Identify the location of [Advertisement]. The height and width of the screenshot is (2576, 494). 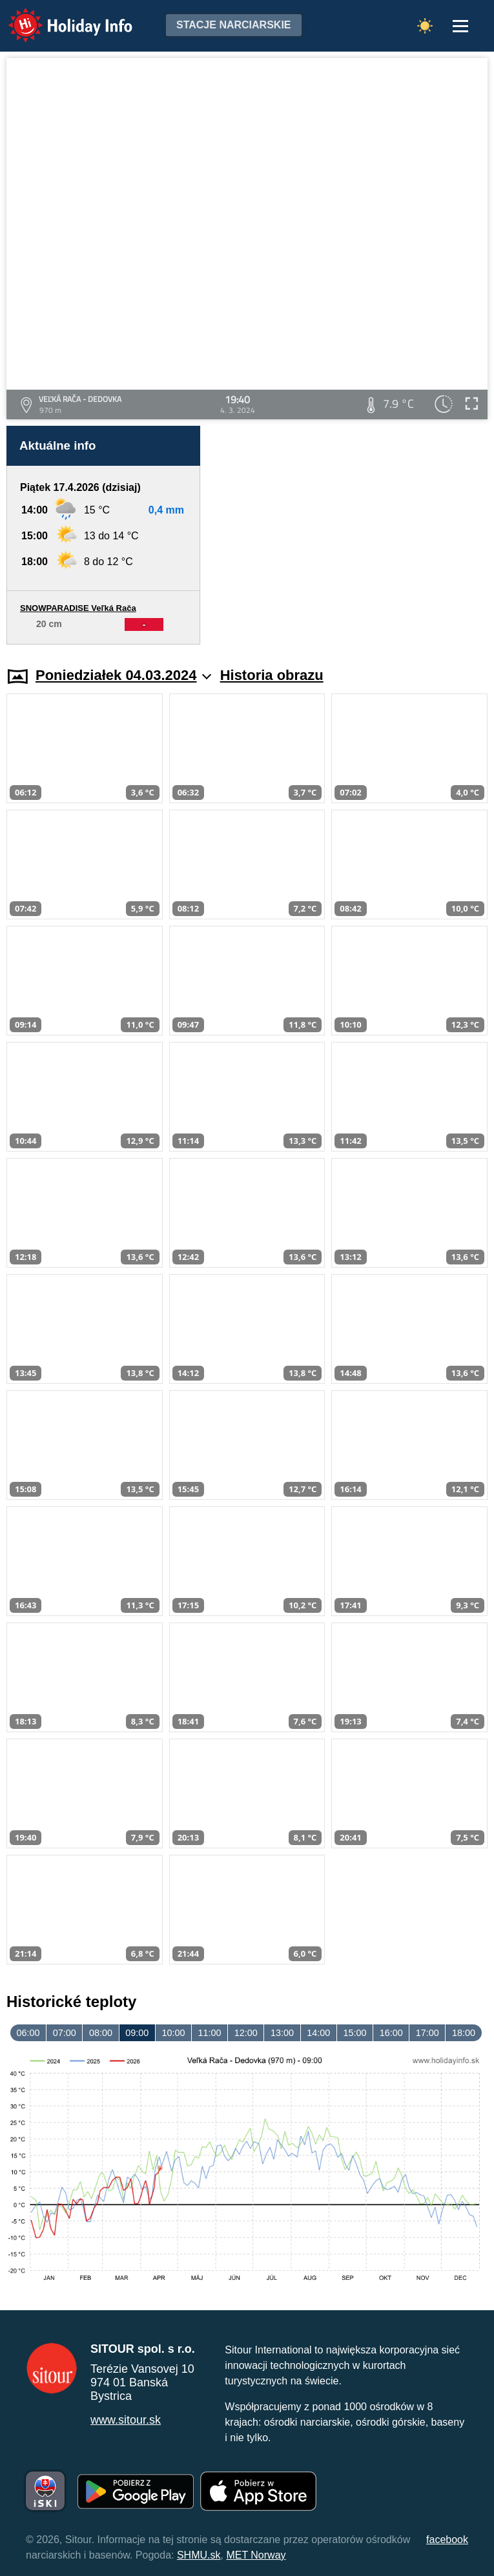
(350, 535).